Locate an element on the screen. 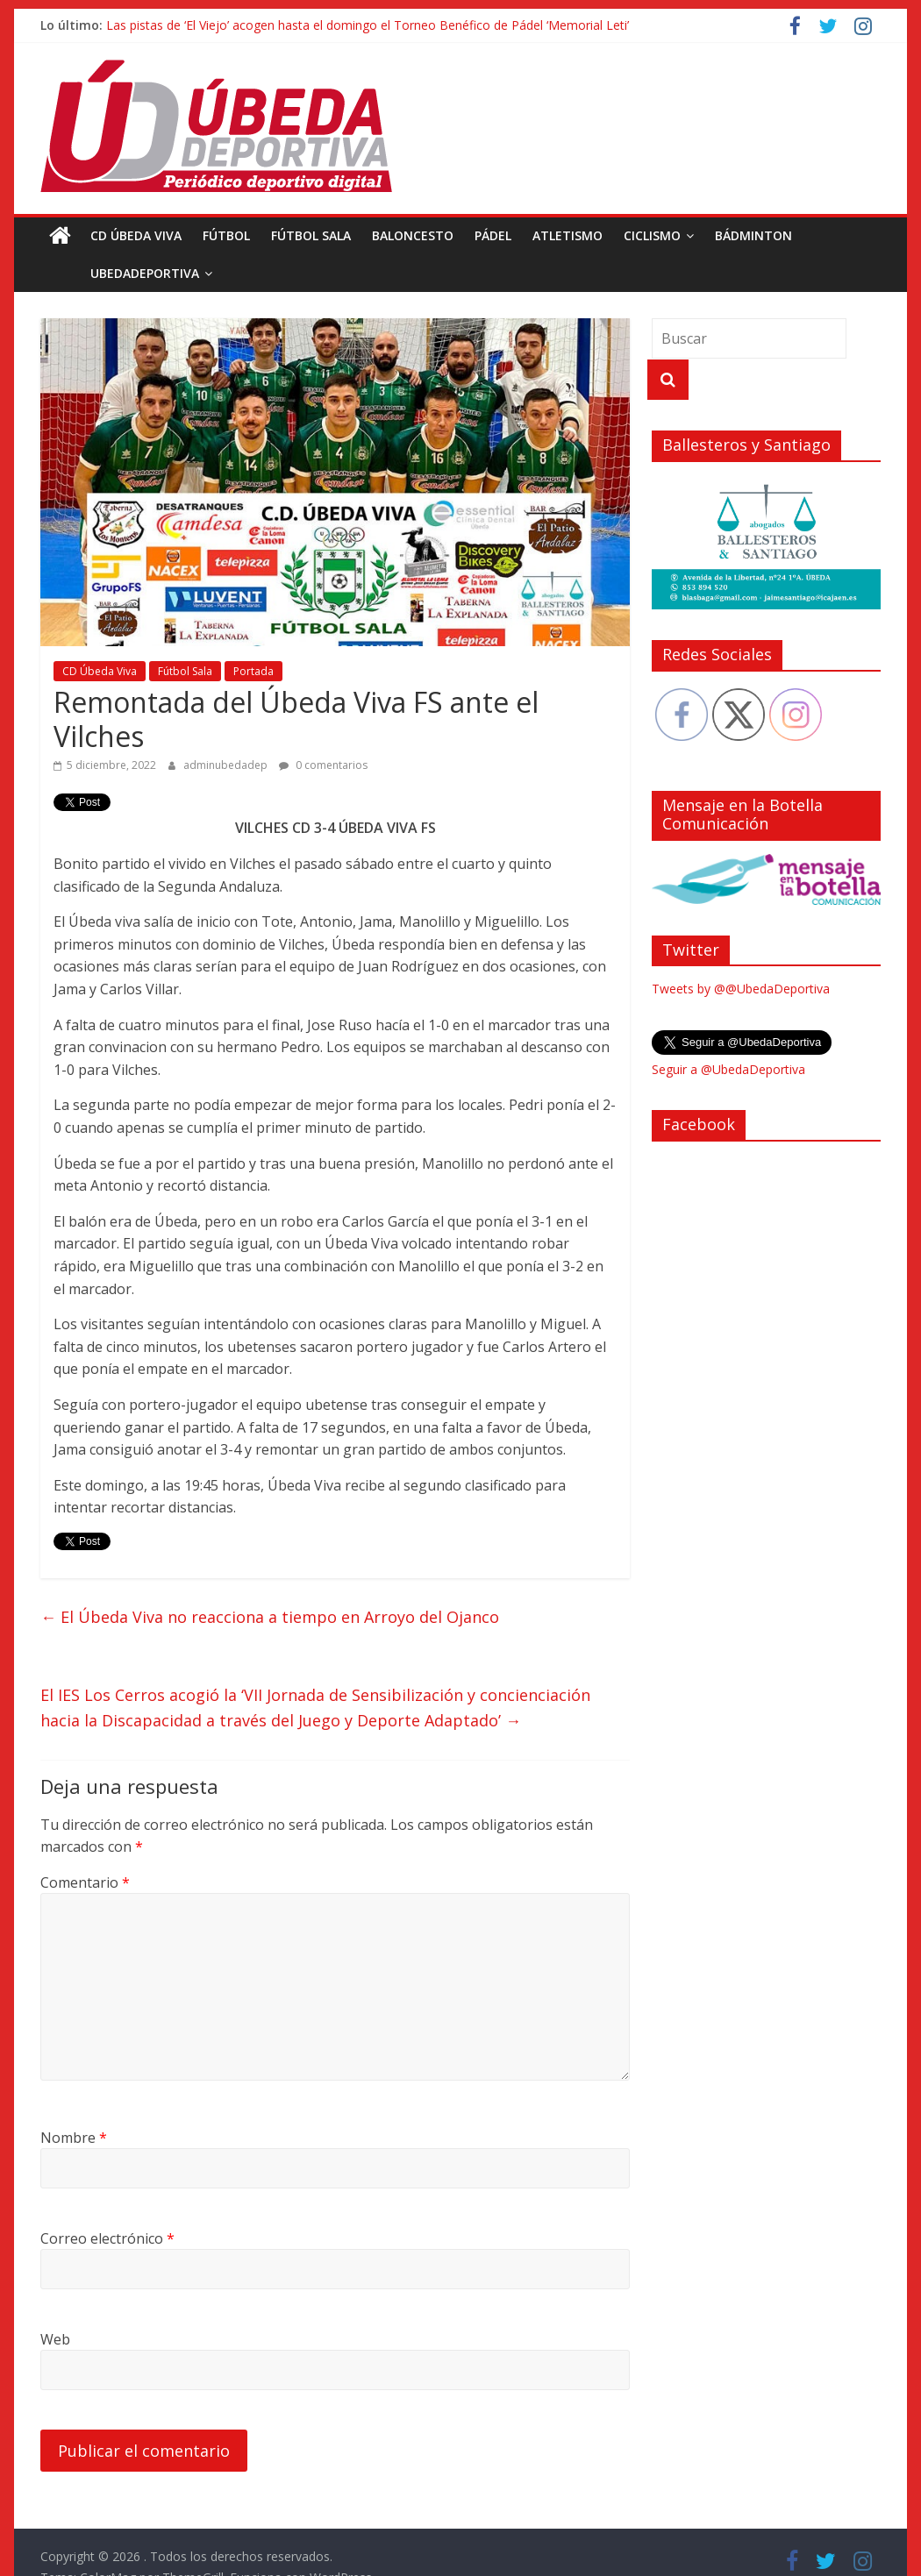 This screenshot has width=921, height=2576. adminubedadep is located at coordinates (226, 765).